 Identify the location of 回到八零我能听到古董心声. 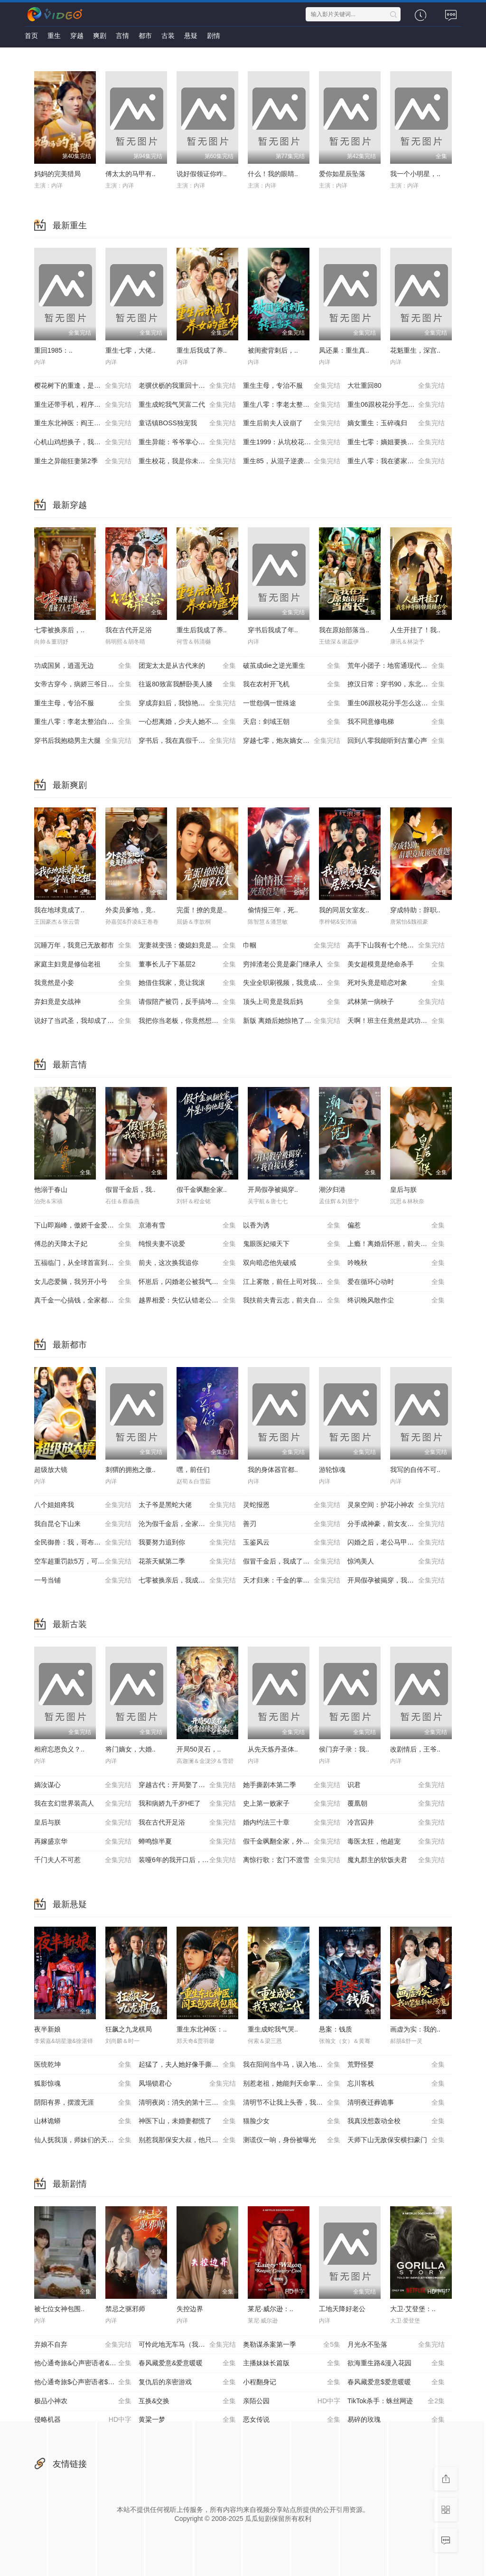
(396, 741).